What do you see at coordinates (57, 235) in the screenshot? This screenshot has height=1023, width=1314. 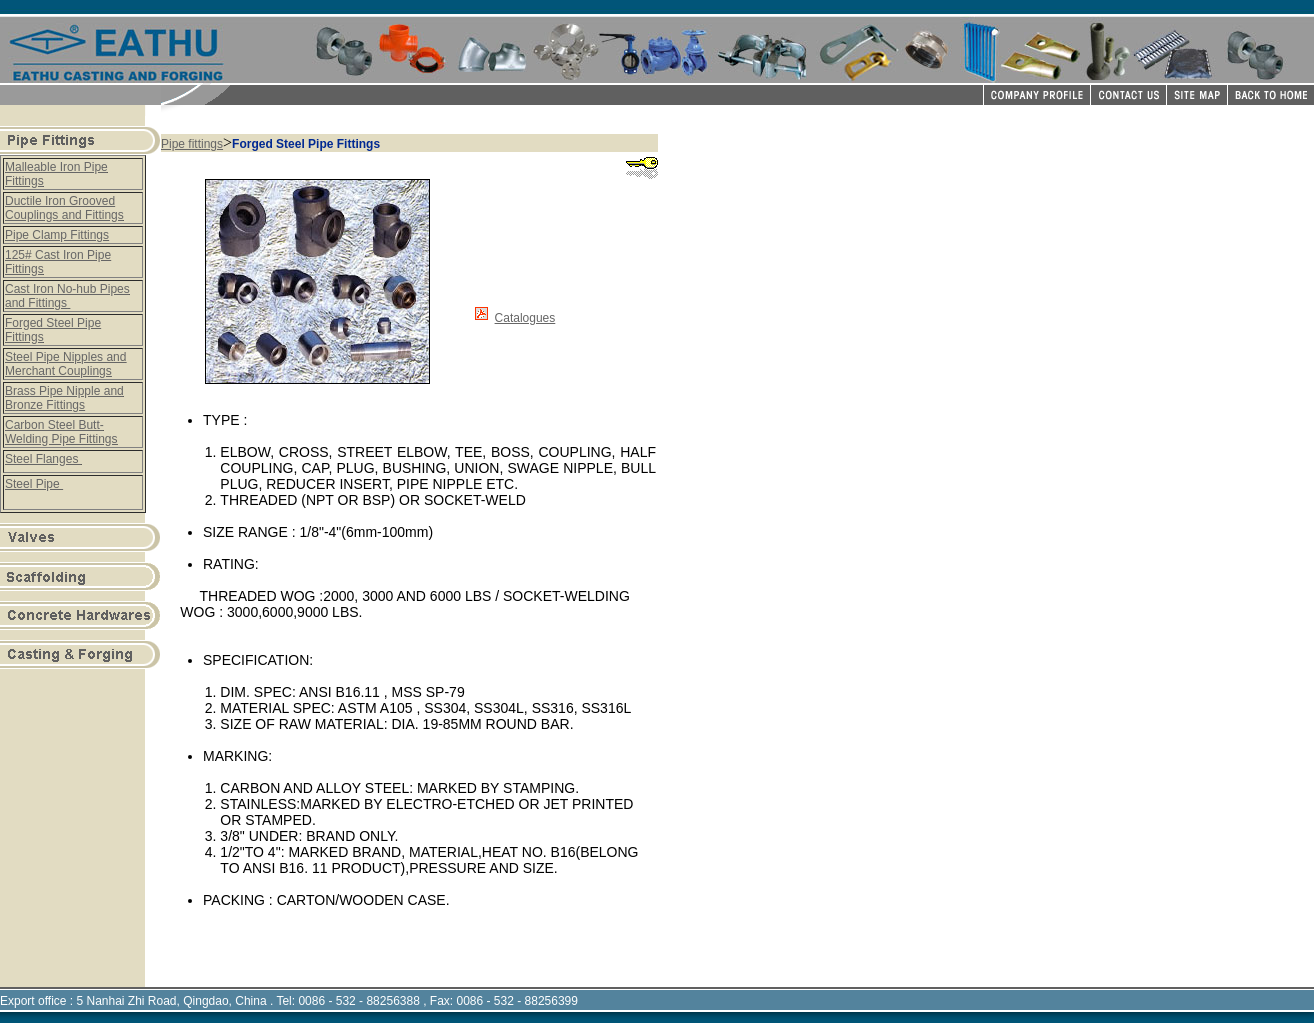 I see `Pipe Clamp Fittings` at bounding box center [57, 235].